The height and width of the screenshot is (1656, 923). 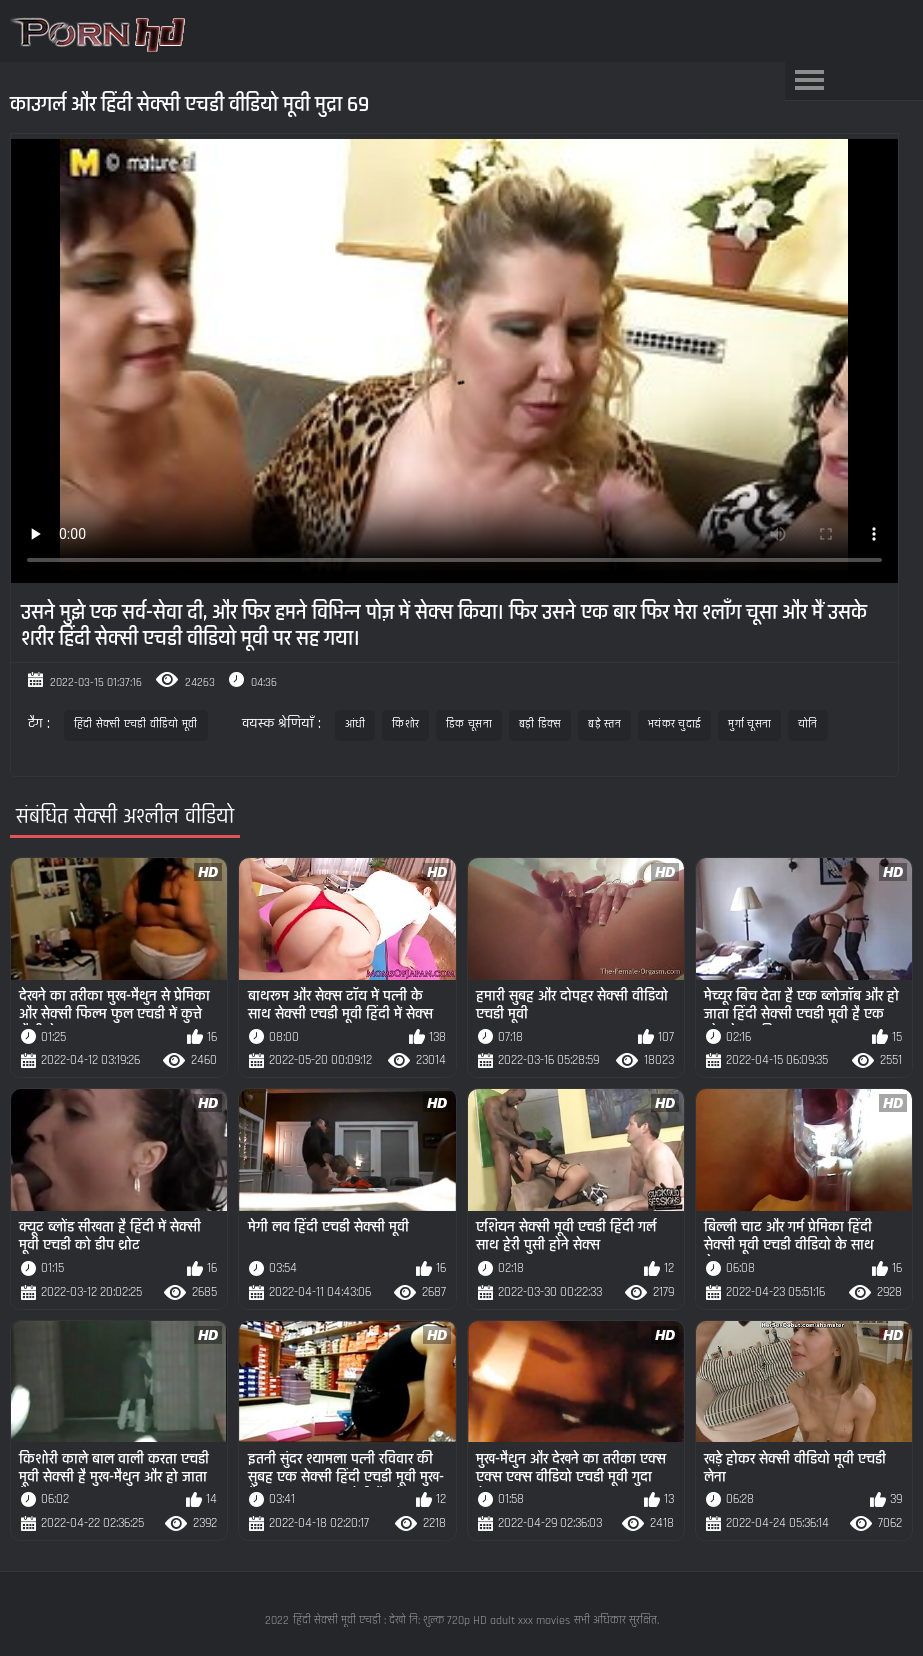 What do you see at coordinates (355, 724) in the screenshot?
I see `आंधी` at bounding box center [355, 724].